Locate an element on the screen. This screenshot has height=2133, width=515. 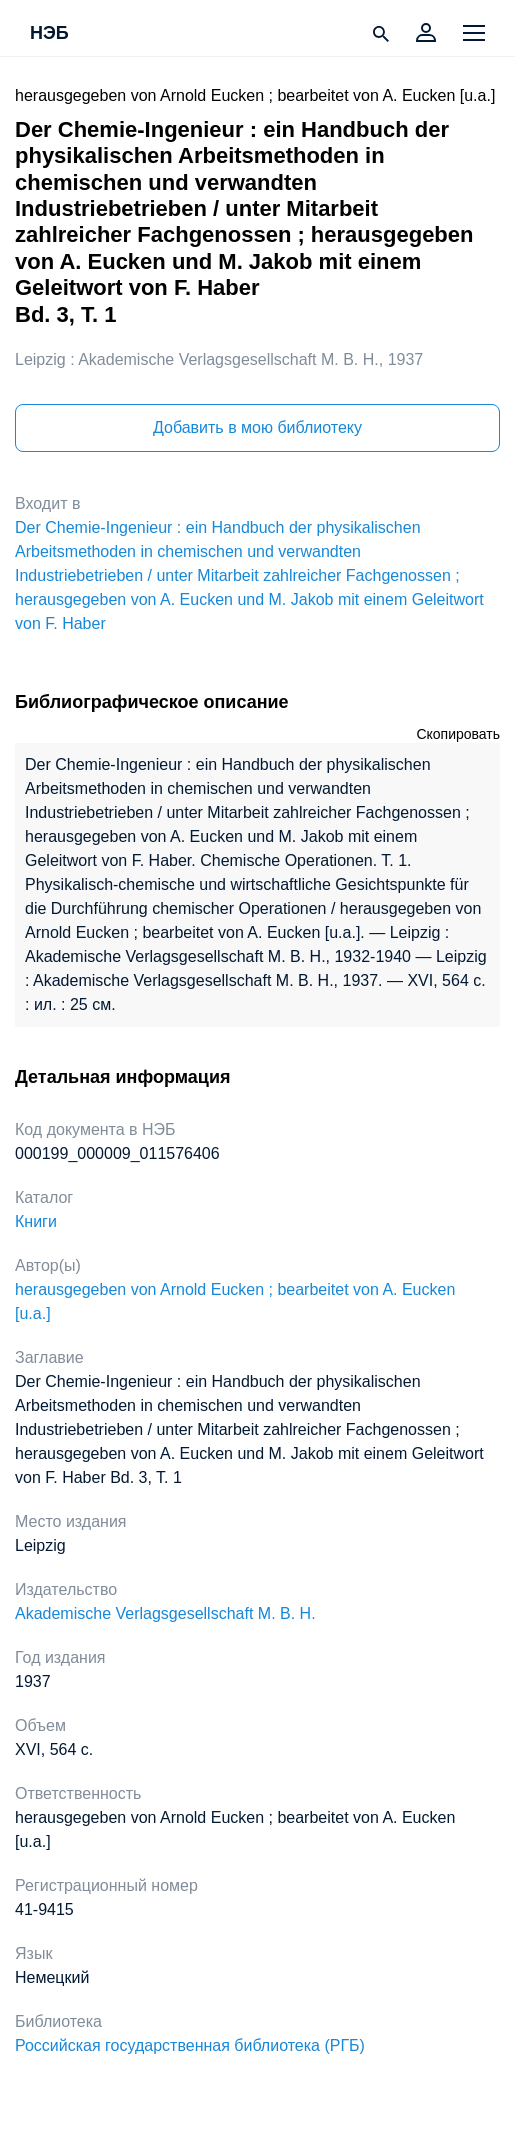
НЭБ is located at coordinates (49, 34).